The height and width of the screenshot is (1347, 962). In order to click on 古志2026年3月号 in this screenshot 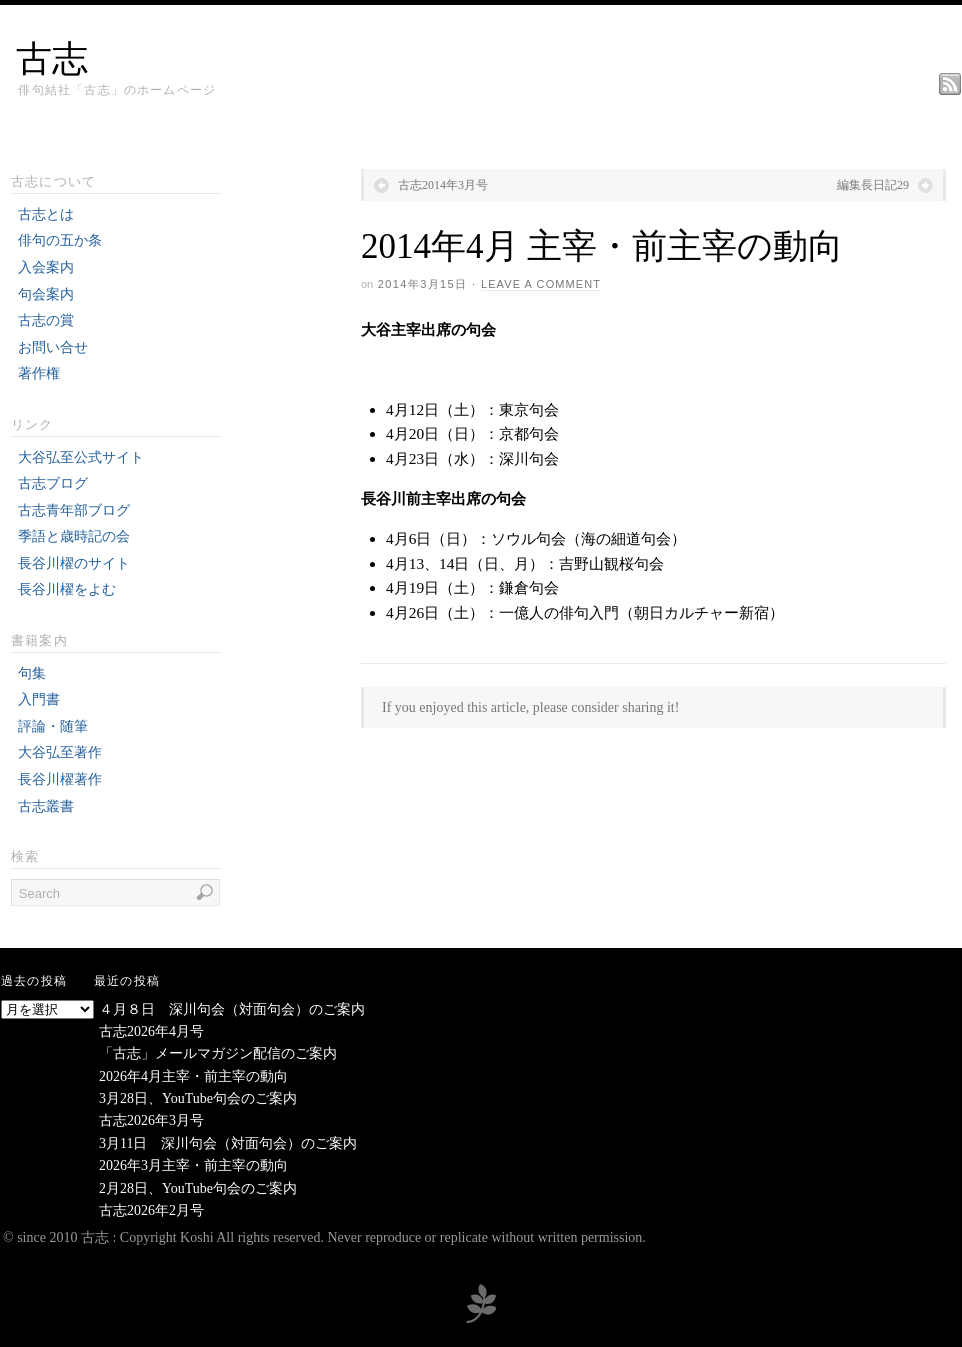, I will do `click(151, 1120)`.